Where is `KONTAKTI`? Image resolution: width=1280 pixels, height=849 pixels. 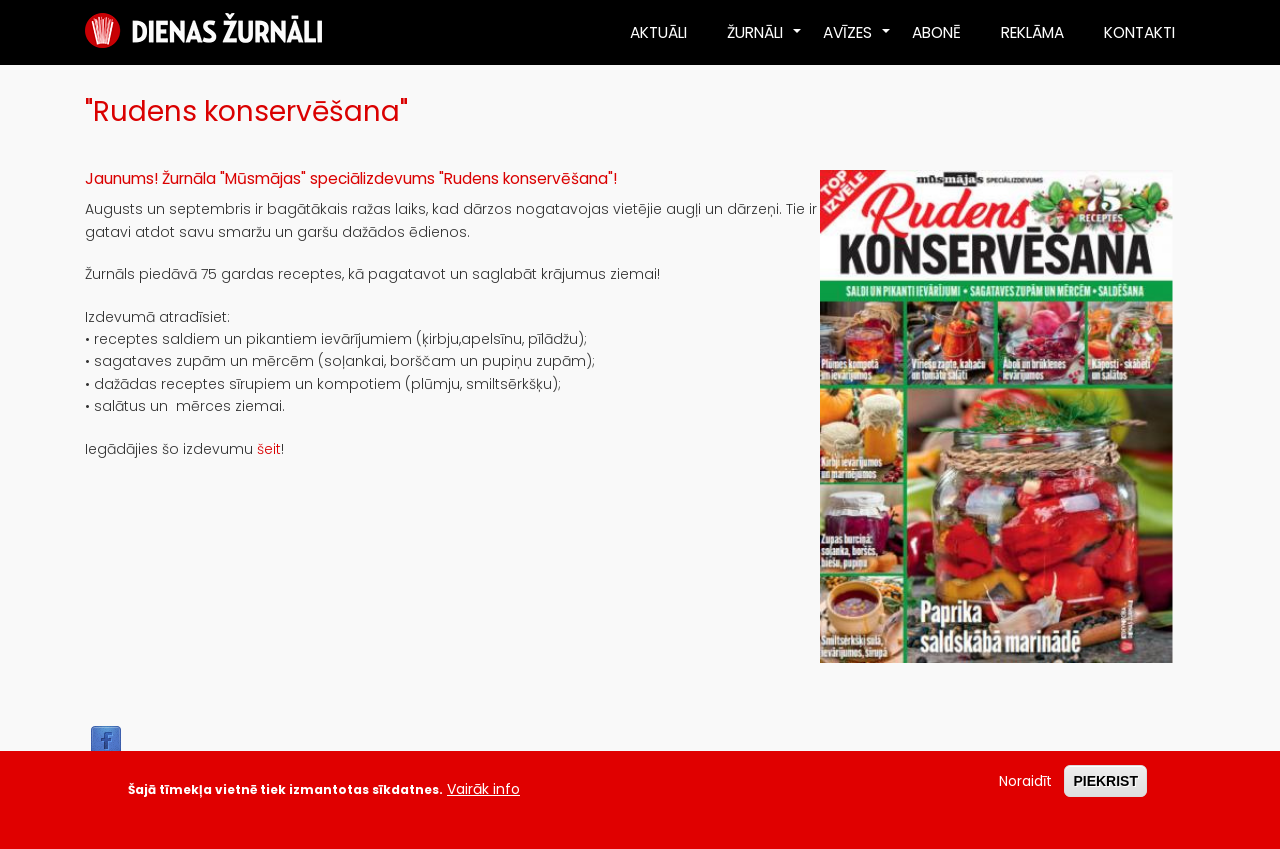 KONTAKTI is located at coordinates (1139, 32).